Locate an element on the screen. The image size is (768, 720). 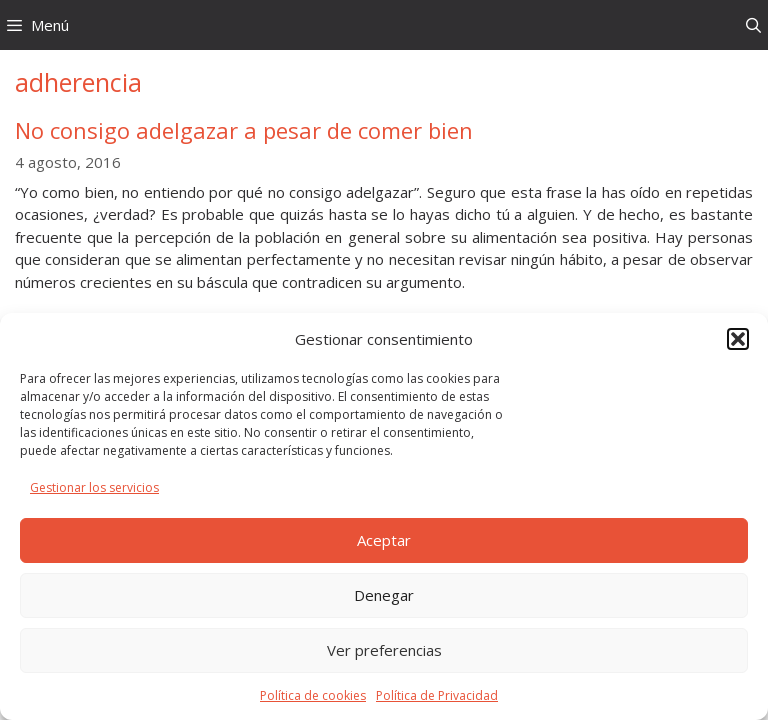
[button] is located at coordinates (738, 339).